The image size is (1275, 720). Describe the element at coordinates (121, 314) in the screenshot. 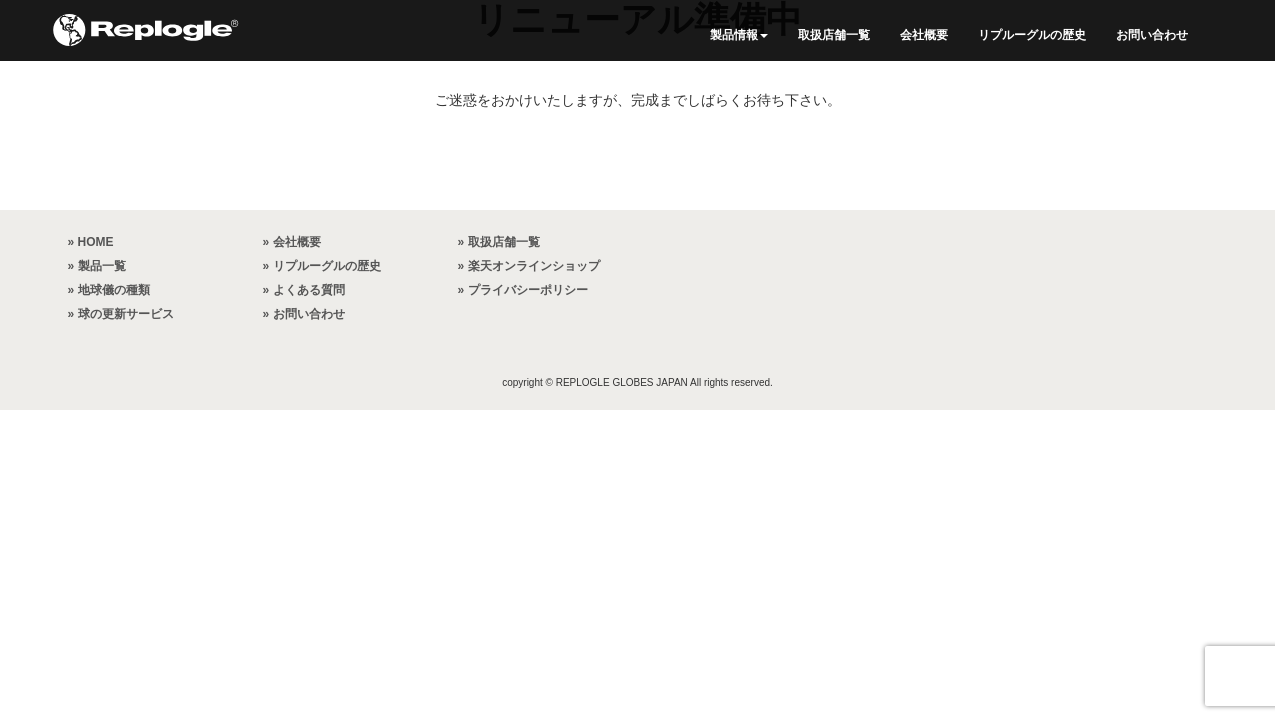

I see `» 球の更新サービス` at that location.